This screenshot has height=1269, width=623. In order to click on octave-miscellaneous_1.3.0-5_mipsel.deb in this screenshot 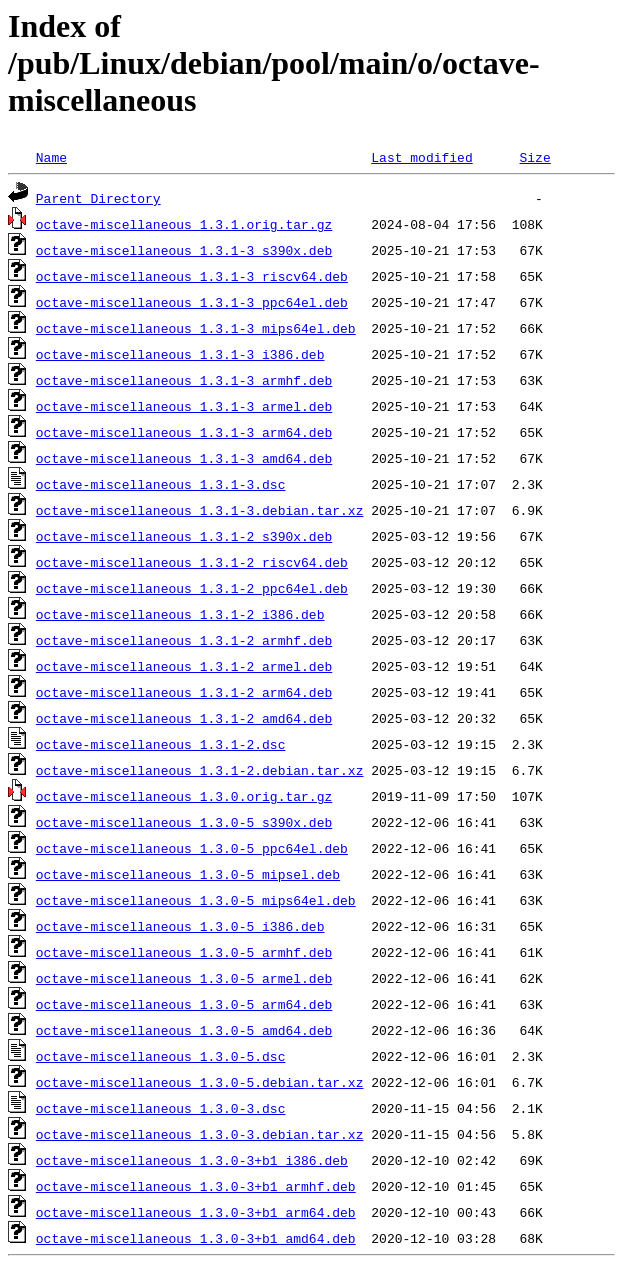, I will do `click(188, 874)`.